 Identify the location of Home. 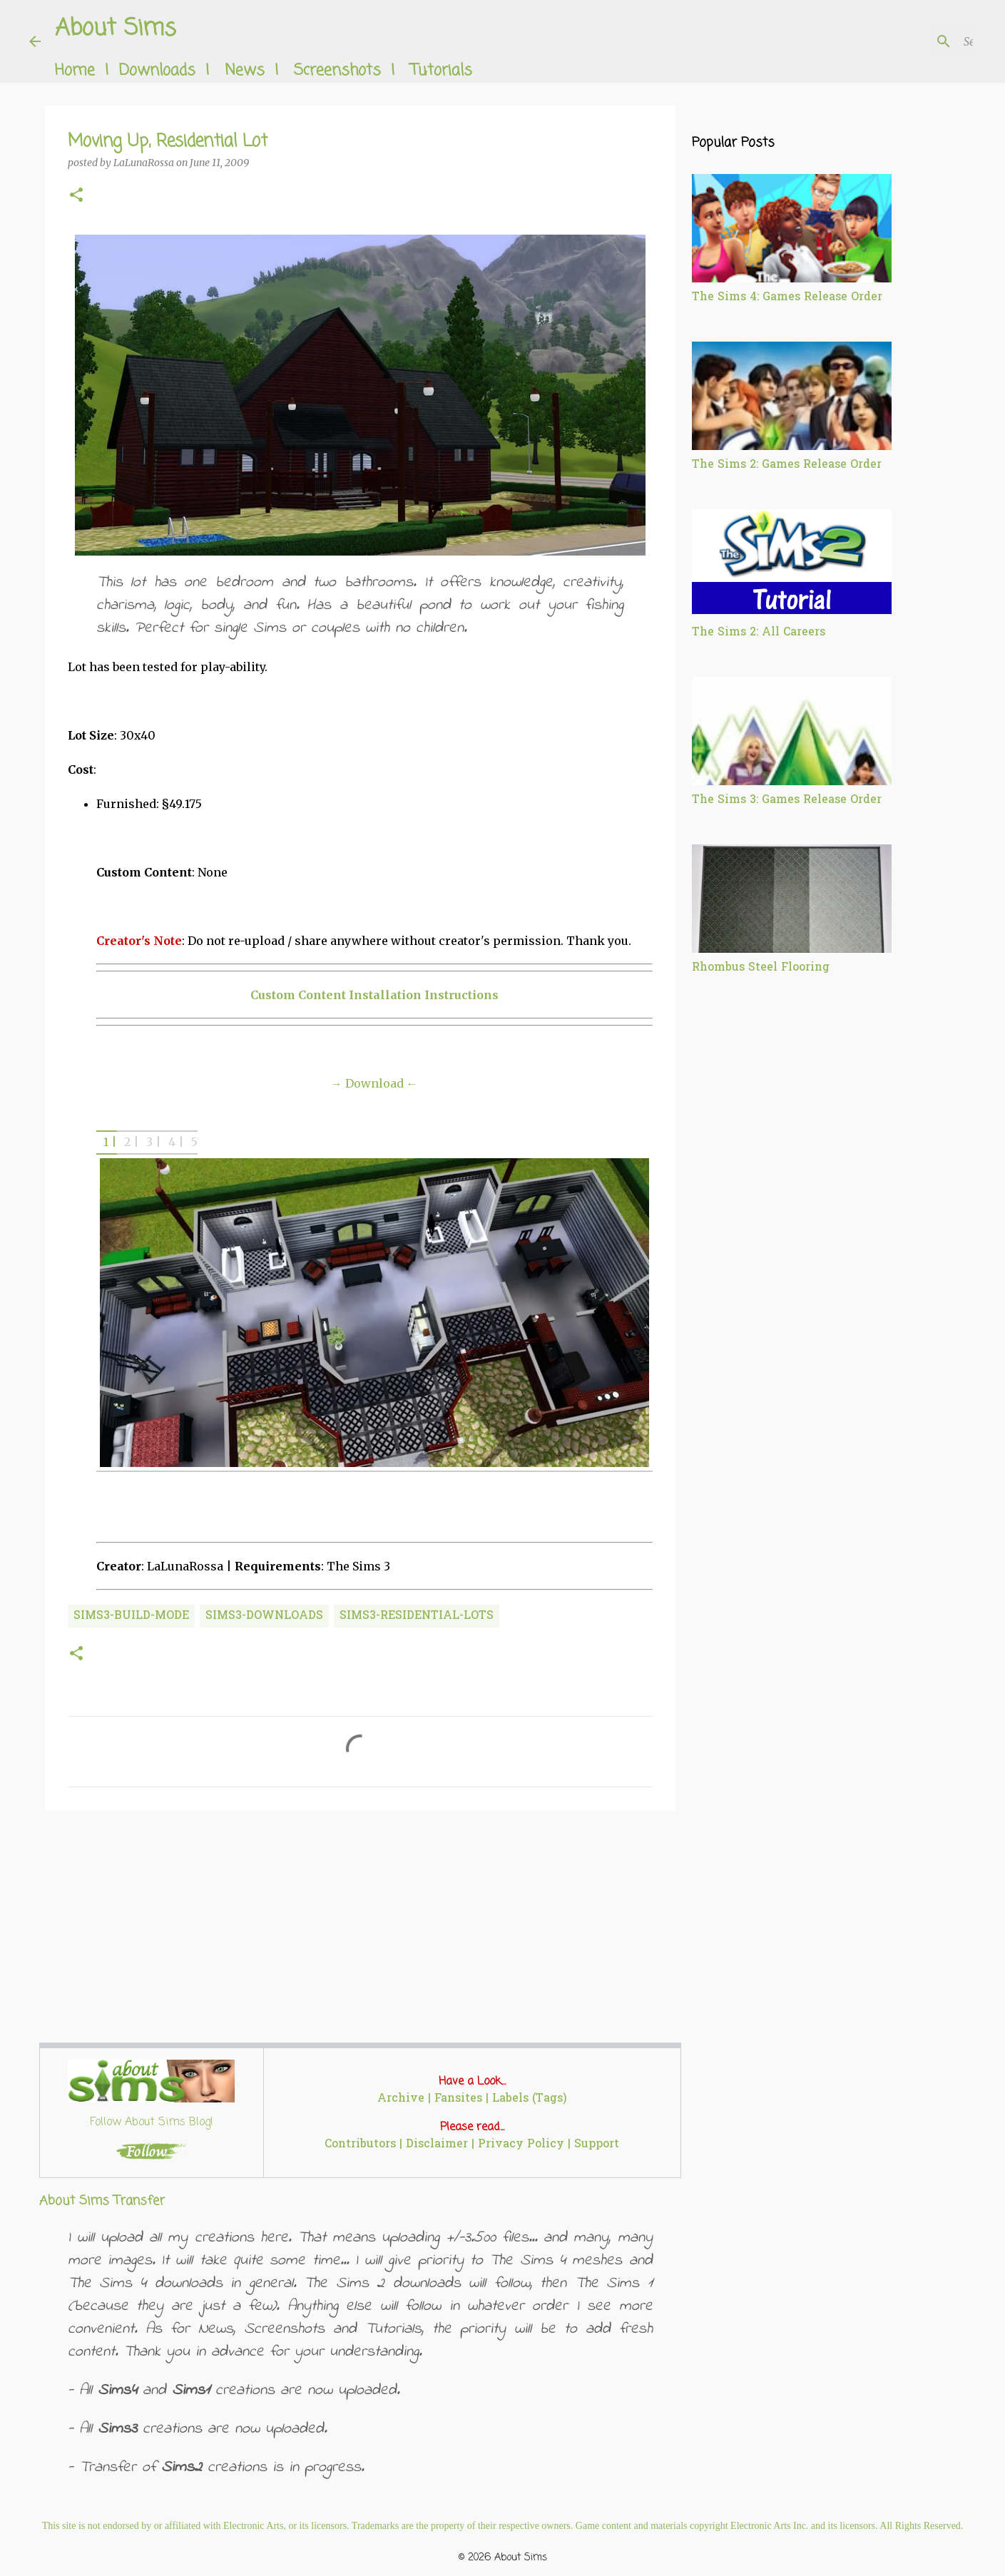
(75, 70).